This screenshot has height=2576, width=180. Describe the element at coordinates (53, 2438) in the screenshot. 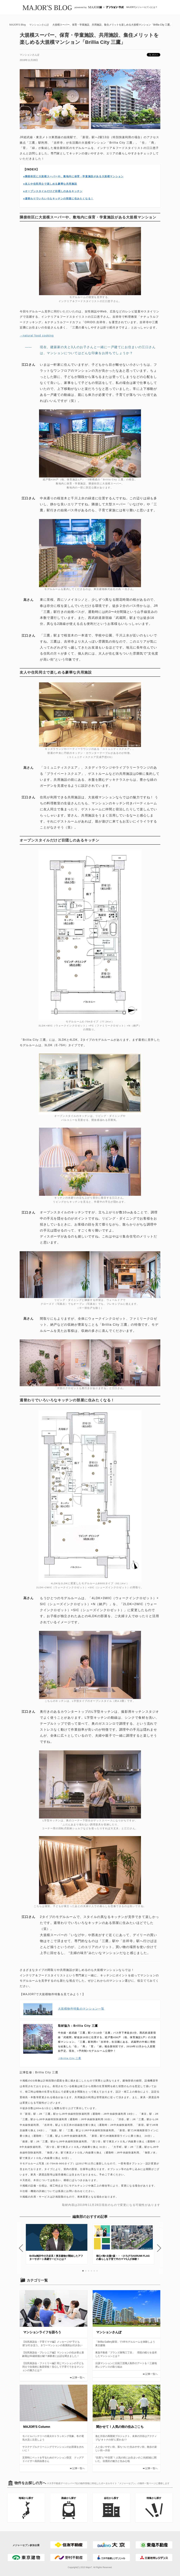

I see `モバイルバッテリーの発火やトラッキング現象、冬の電気火災に注意しよう` at that location.